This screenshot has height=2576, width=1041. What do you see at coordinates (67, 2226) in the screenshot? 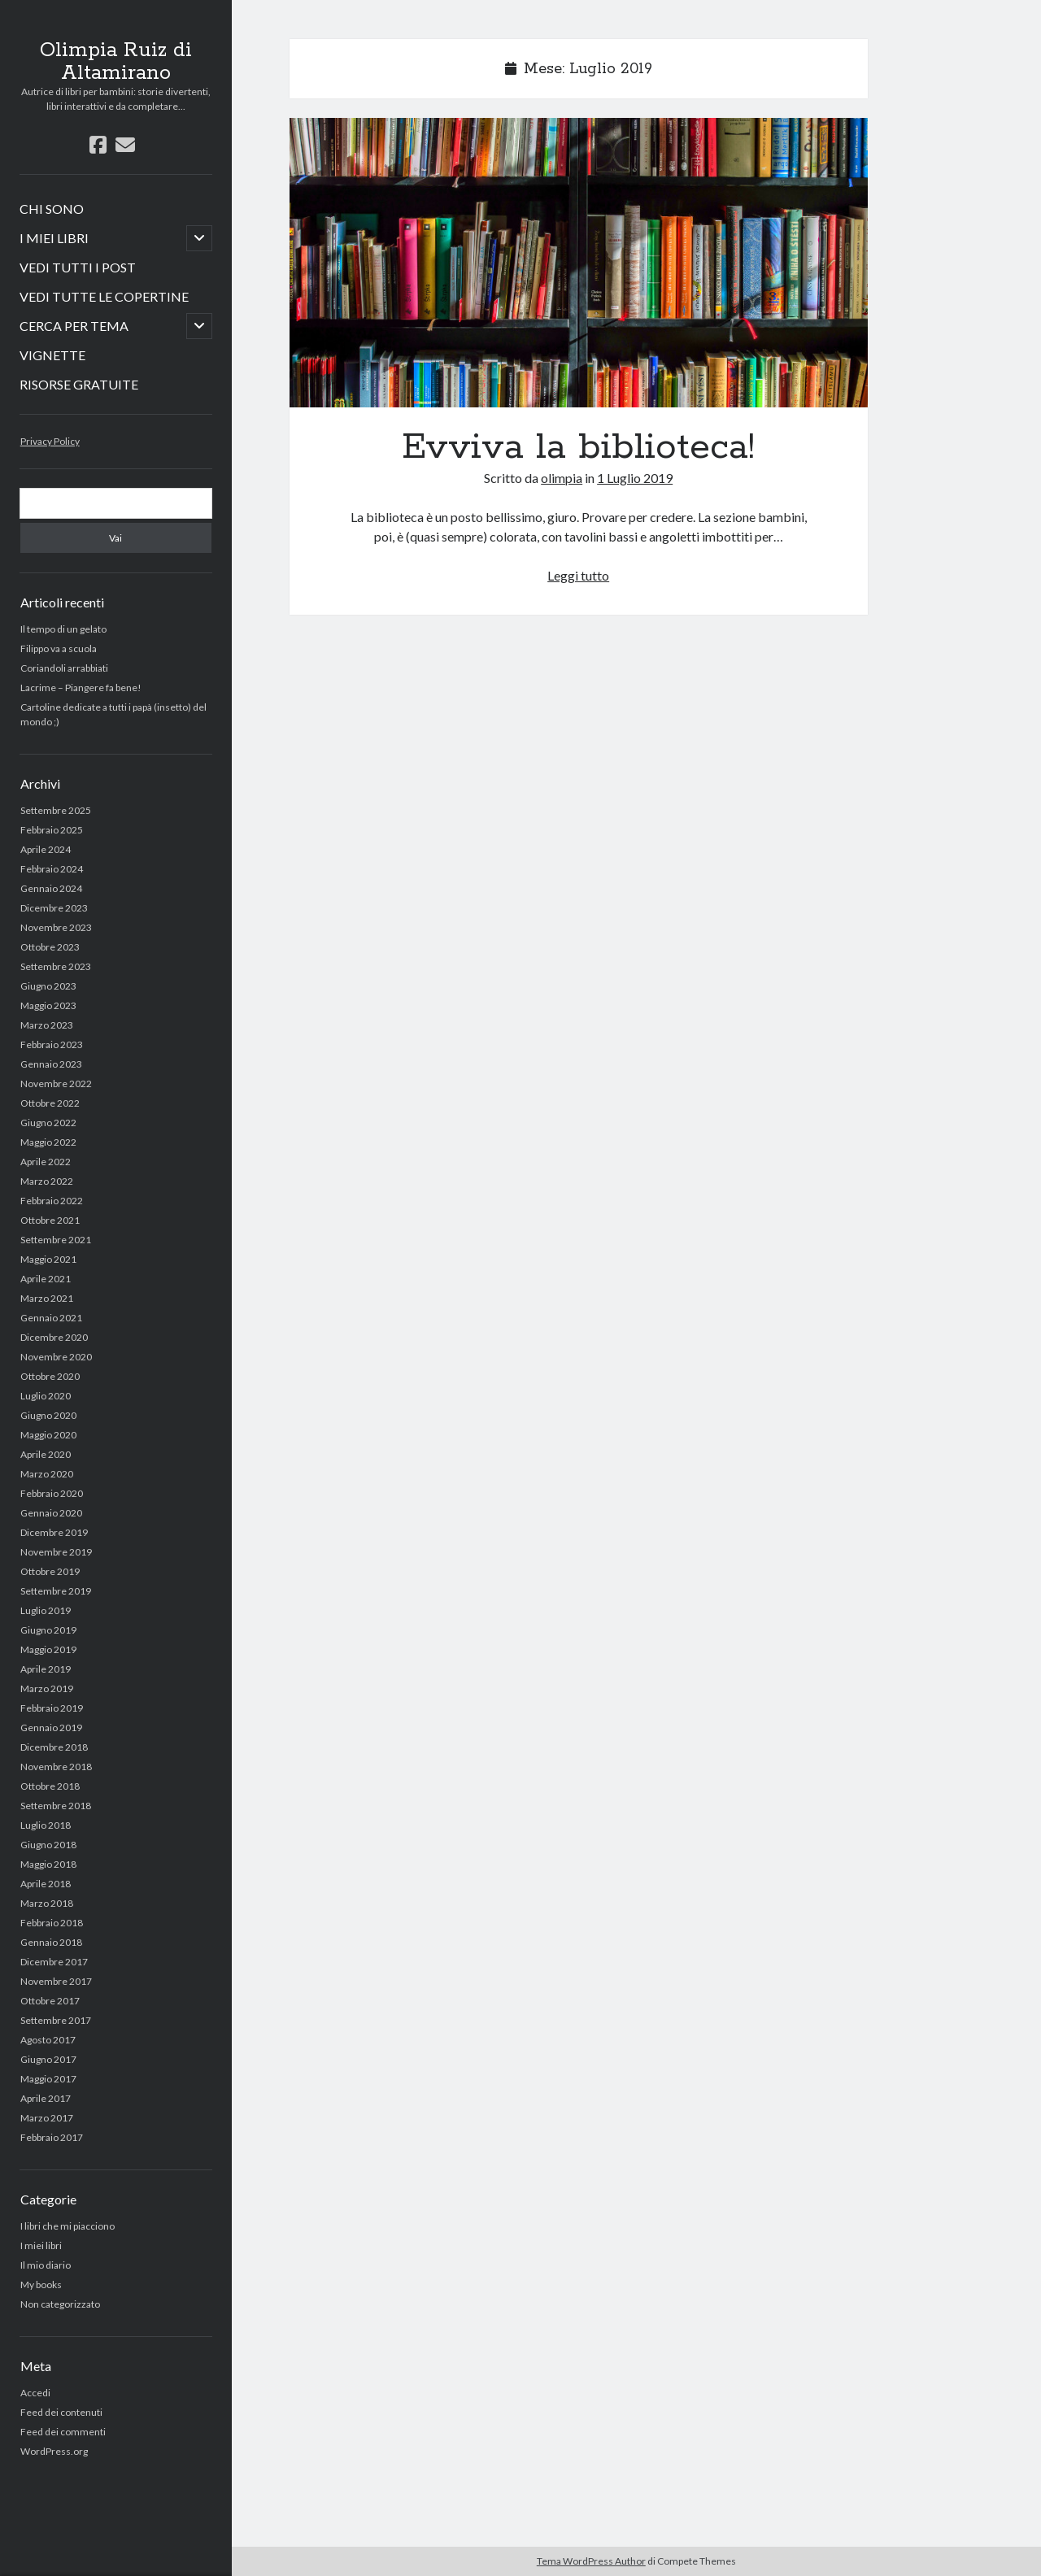
I see `I libri che mi piacciono` at bounding box center [67, 2226].